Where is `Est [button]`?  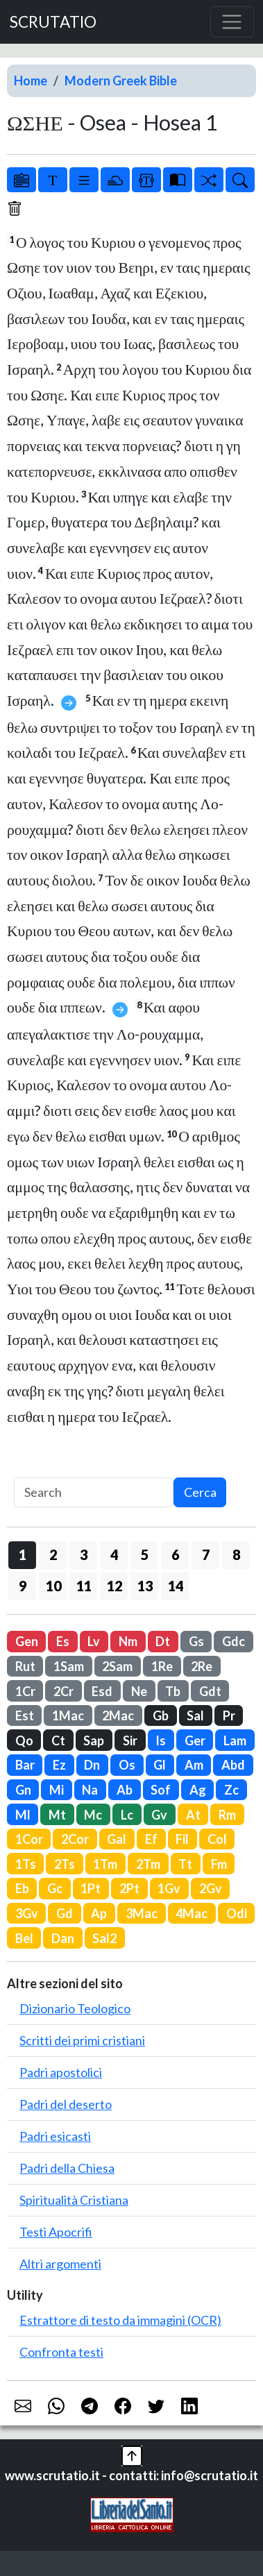
Est [button] is located at coordinates (24, 1715).